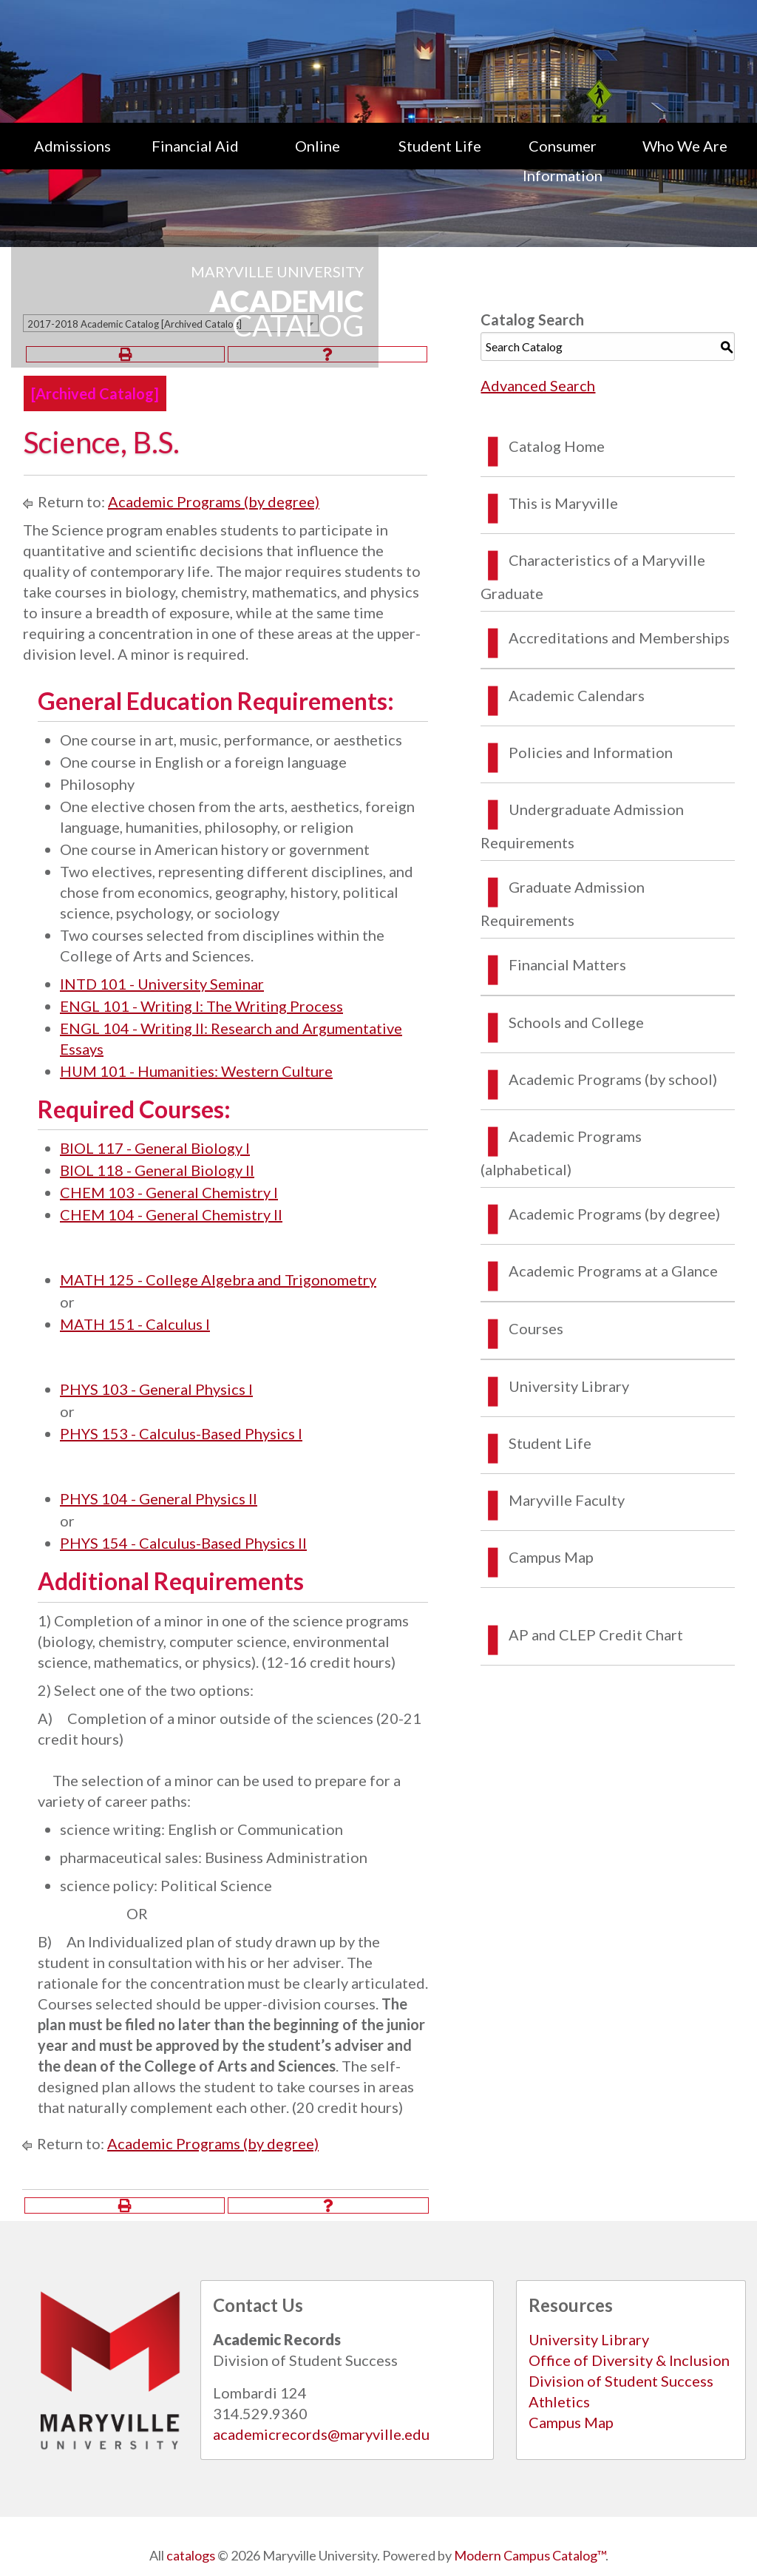 This screenshot has height=2576, width=757. Describe the element at coordinates (157, 1170) in the screenshot. I see `BIOL 118 - General Biology II [View course details for BIOL 118 - General Biology II]` at that location.